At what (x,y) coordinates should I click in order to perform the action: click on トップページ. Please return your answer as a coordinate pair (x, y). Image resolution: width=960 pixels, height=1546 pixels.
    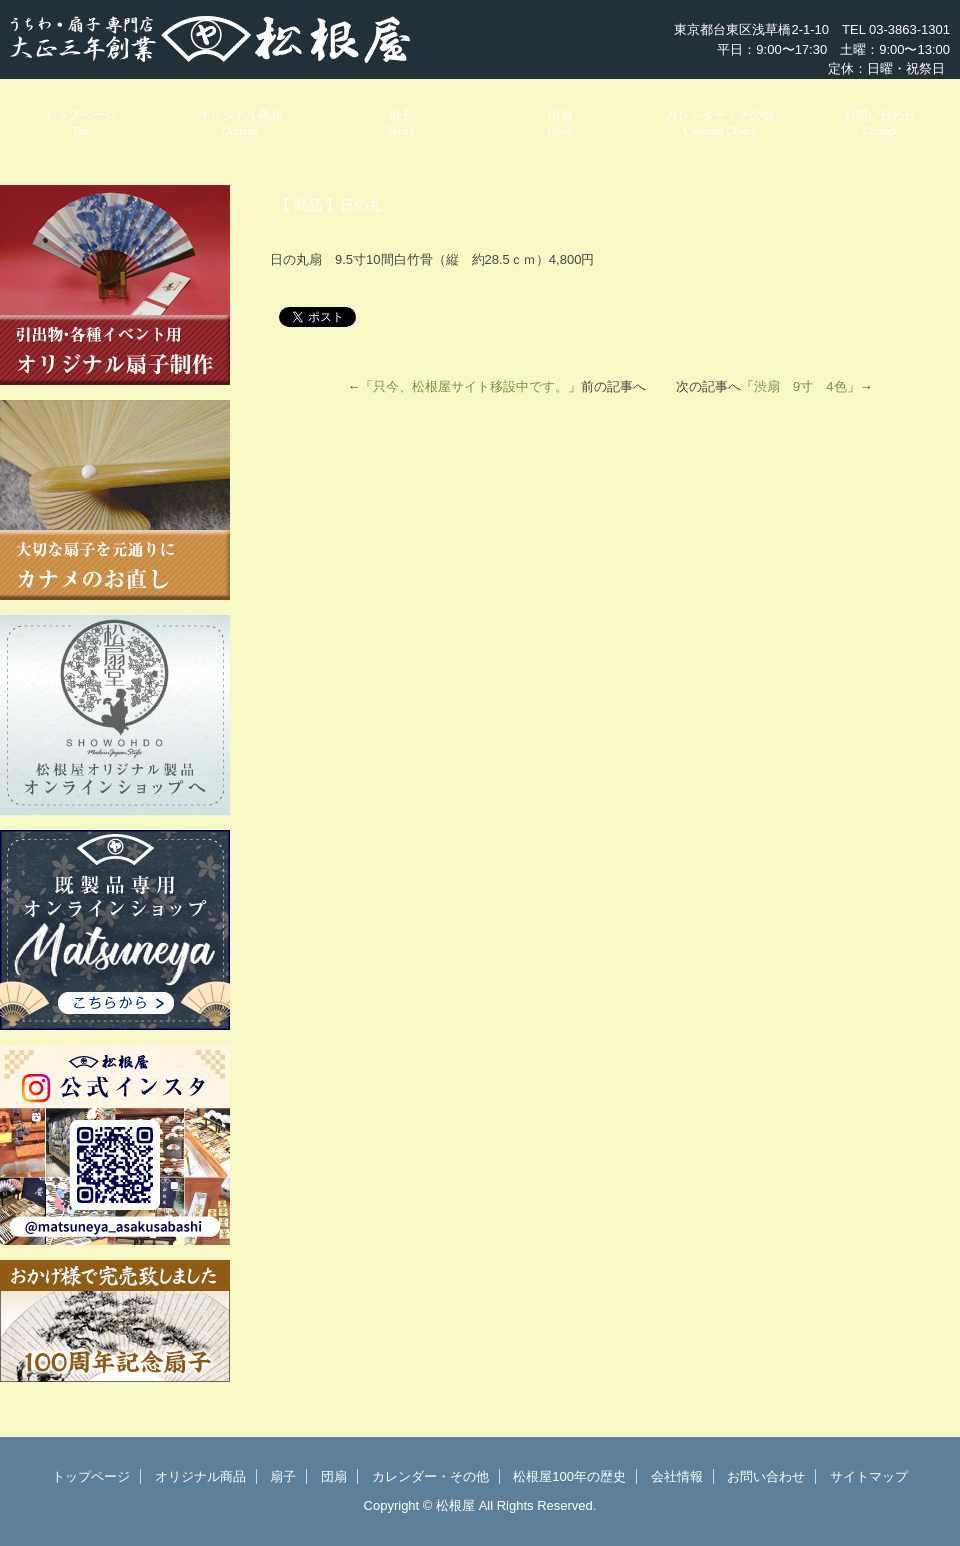
    Looking at the image, I should click on (80, 122).